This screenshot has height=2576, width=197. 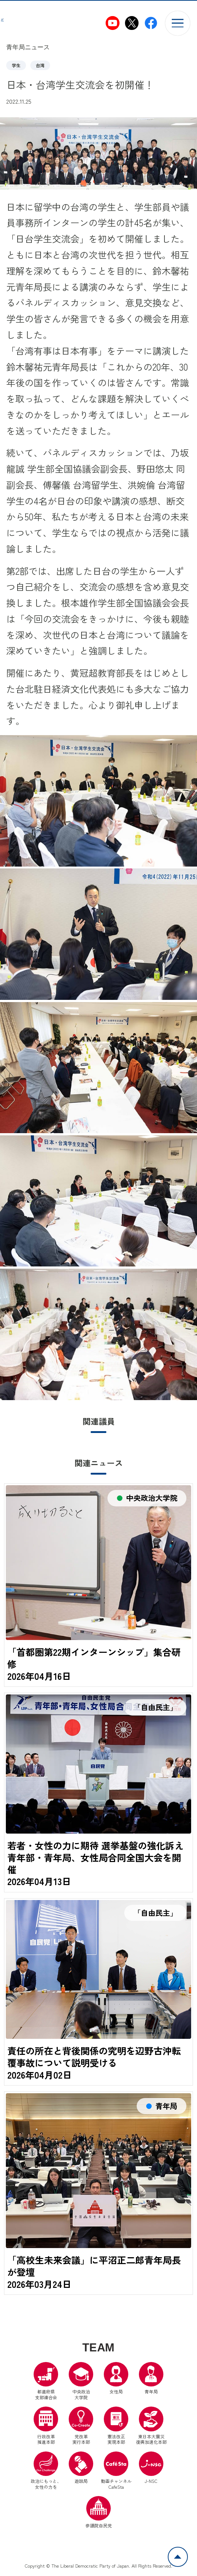 I want to click on 女性局, so click(x=116, y=2381).